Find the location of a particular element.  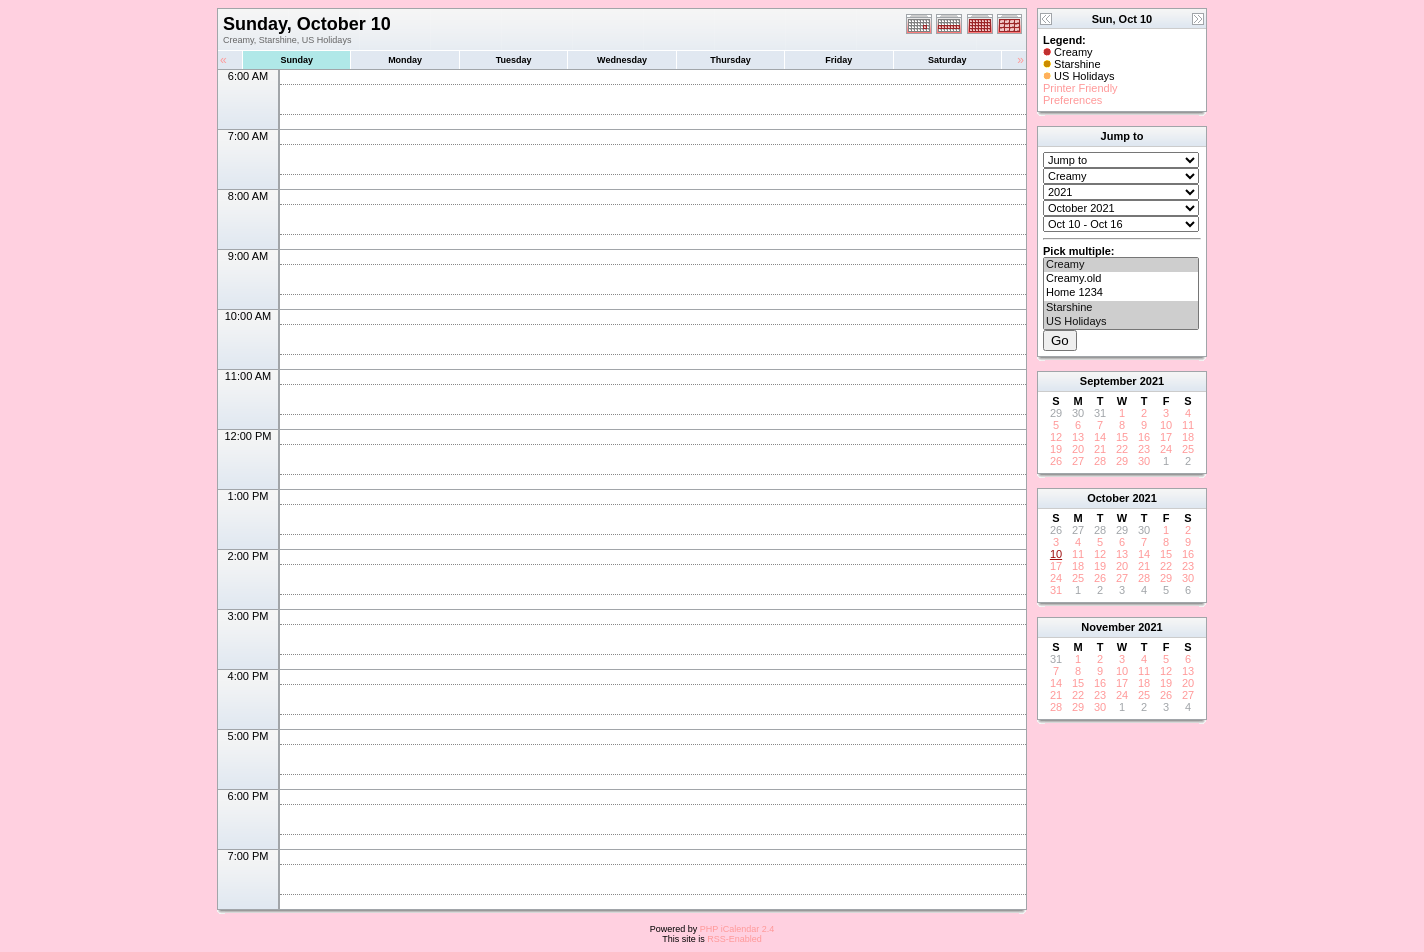

21 is located at coordinates (1100, 449).